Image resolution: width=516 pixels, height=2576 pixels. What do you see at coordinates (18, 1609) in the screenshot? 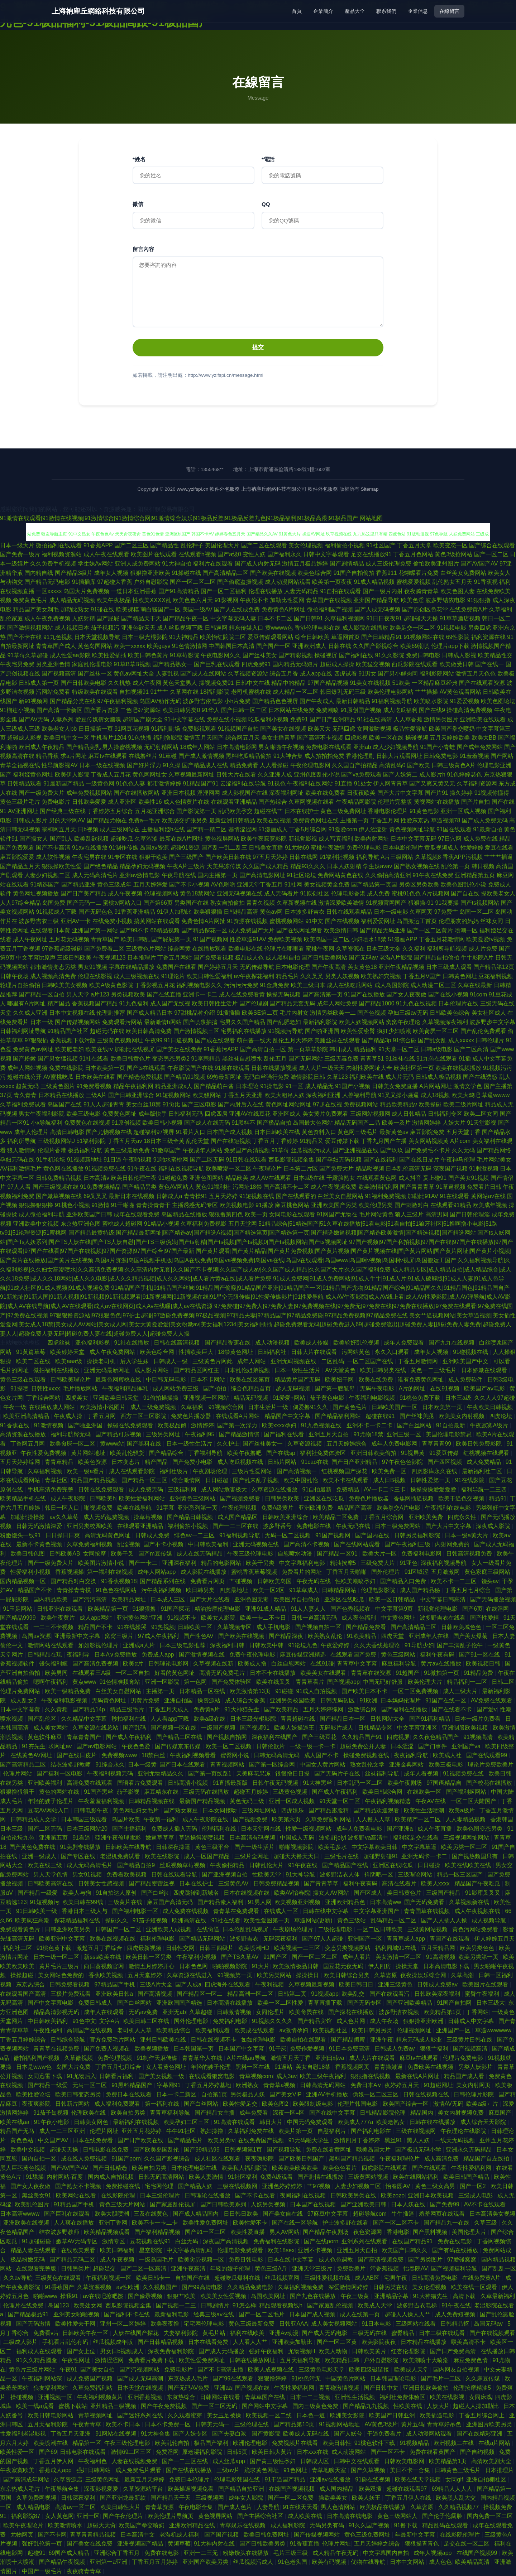
I see `91玉足网站` at bounding box center [18, 1609].